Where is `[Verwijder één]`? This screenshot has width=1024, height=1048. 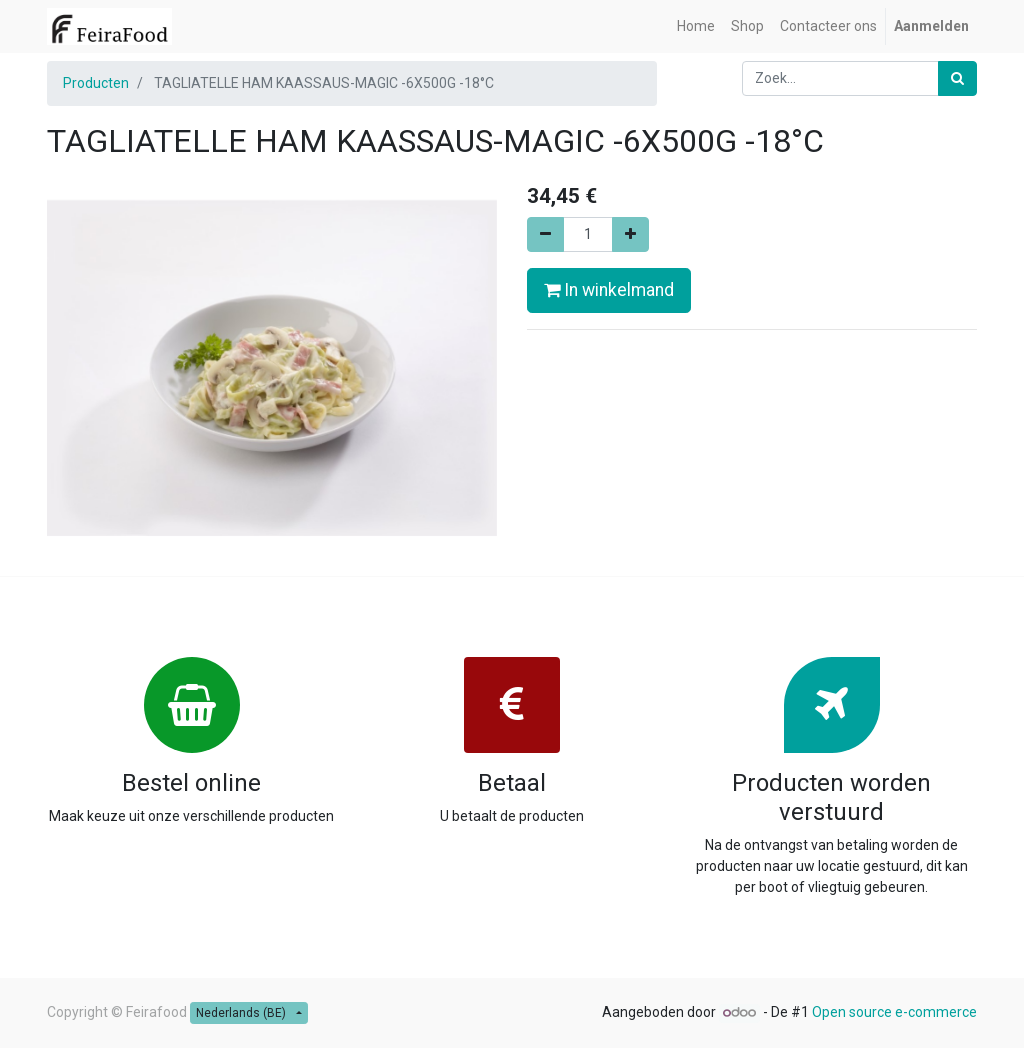 [Verwijder één] is located at coordinates (545, 234).